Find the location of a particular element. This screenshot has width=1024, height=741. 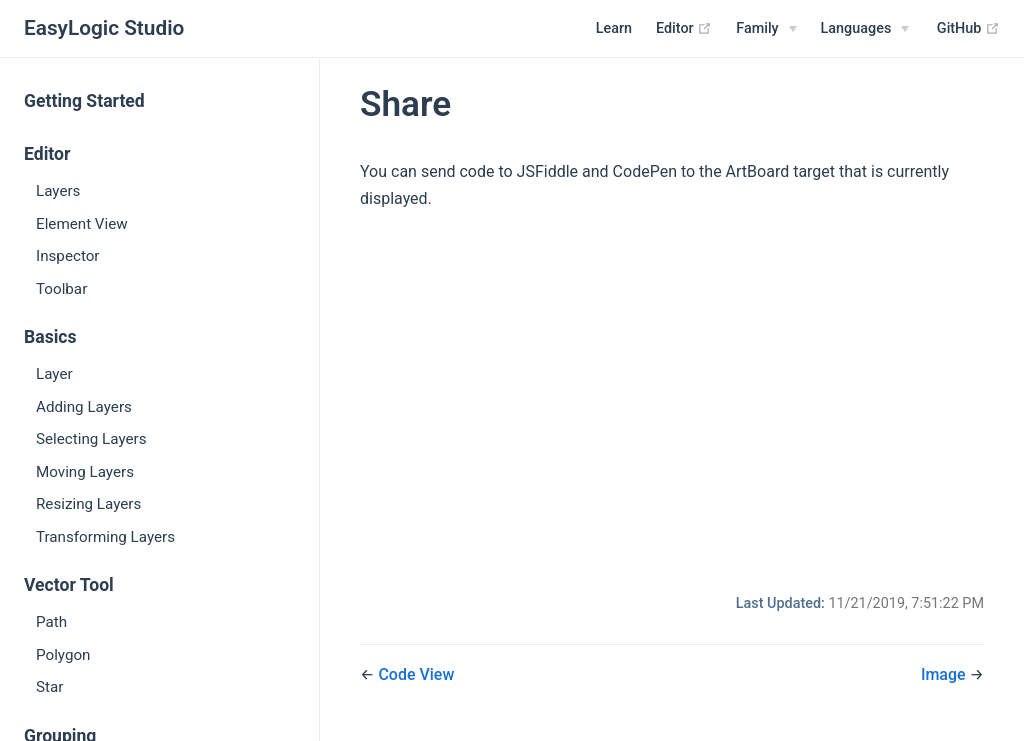

GitHub is located at coordinates (968, 29).